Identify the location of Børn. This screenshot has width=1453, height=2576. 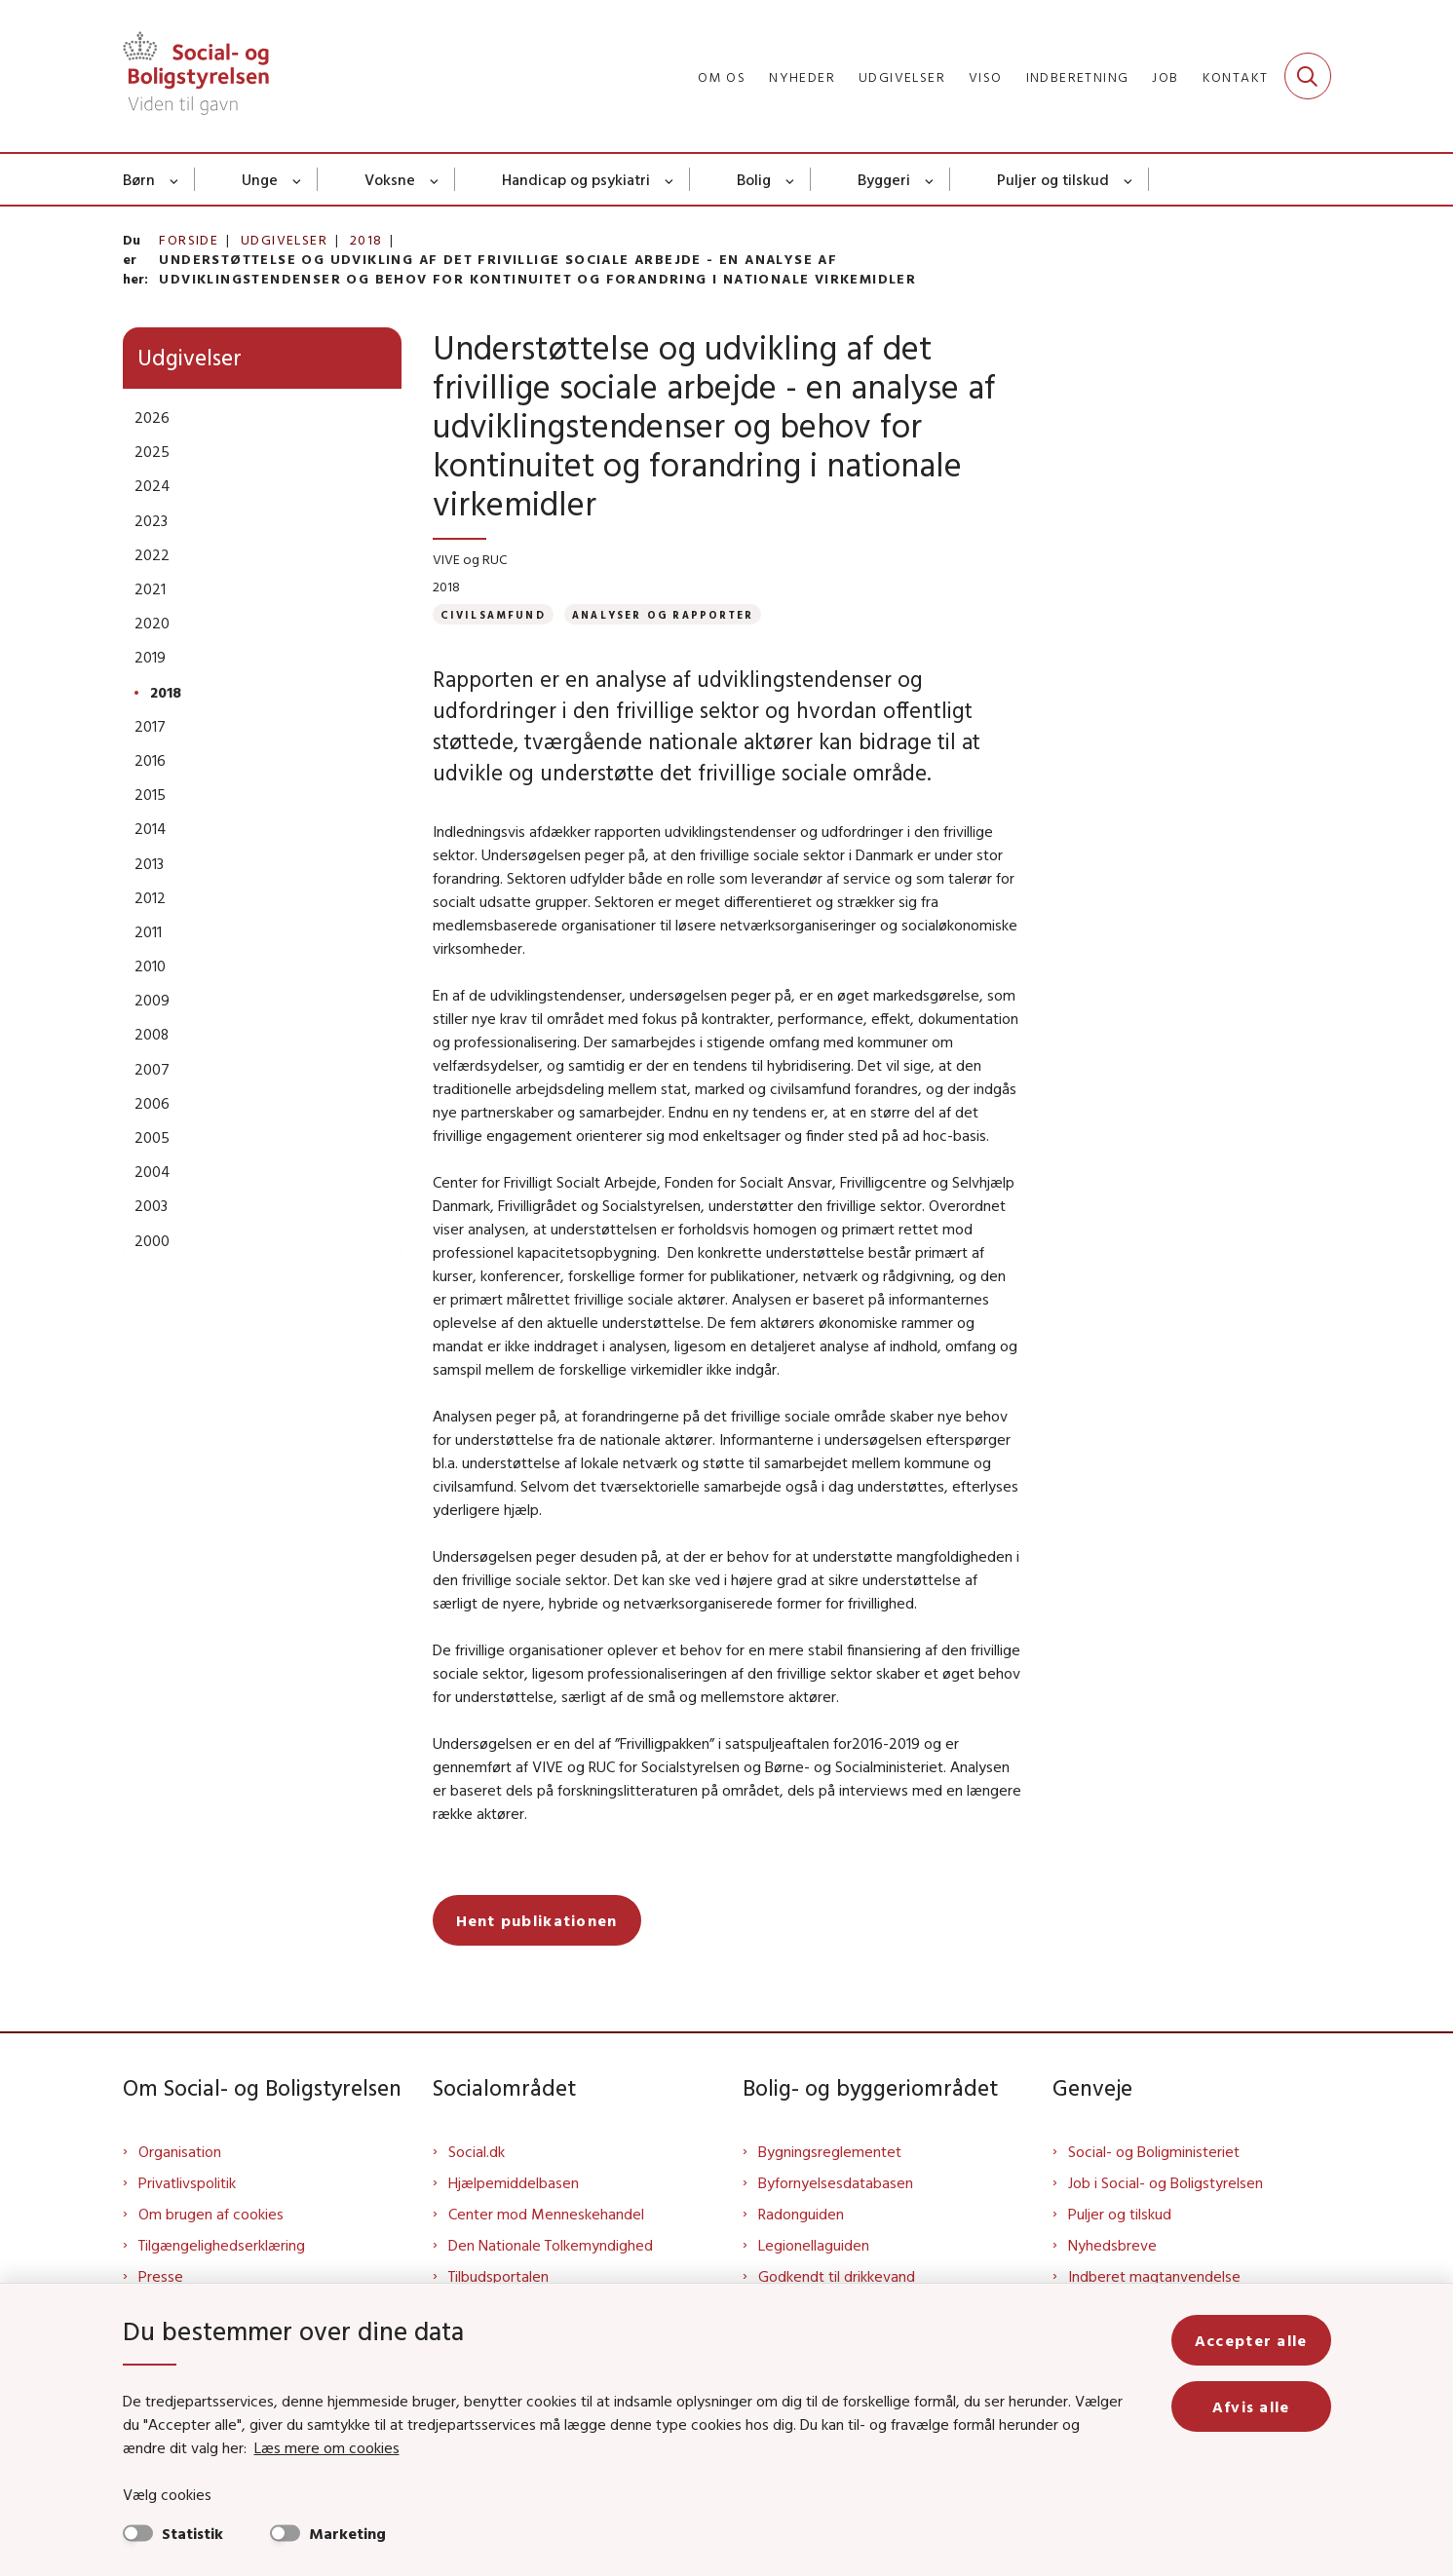
(139, 179).